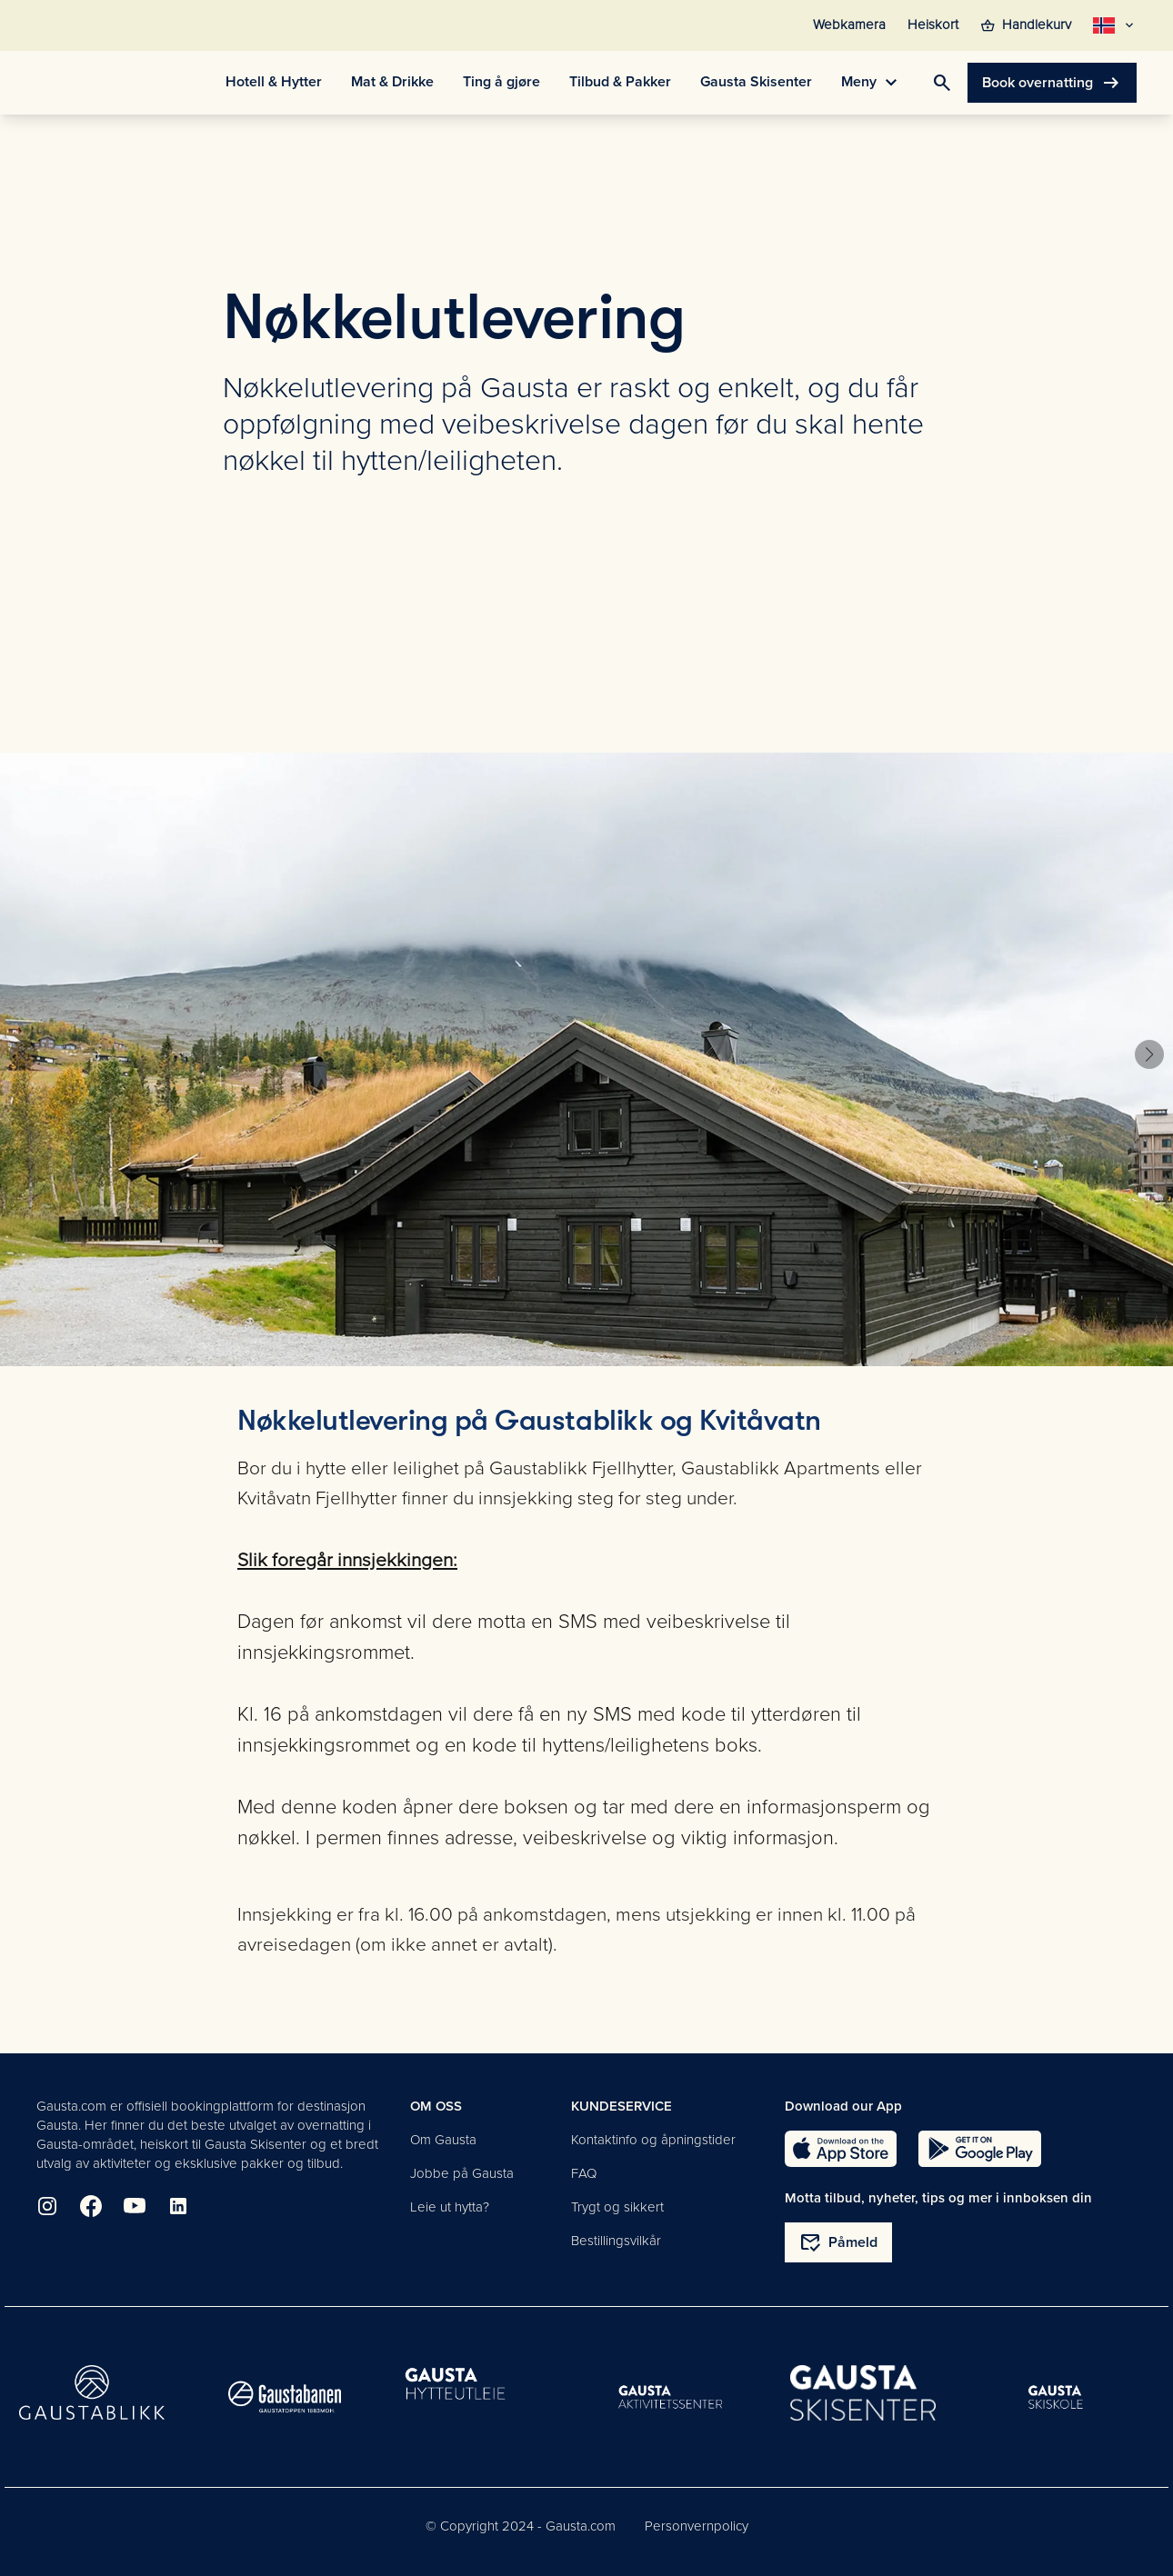  I want to click on Personvernpolicy, so click(696, 2526).